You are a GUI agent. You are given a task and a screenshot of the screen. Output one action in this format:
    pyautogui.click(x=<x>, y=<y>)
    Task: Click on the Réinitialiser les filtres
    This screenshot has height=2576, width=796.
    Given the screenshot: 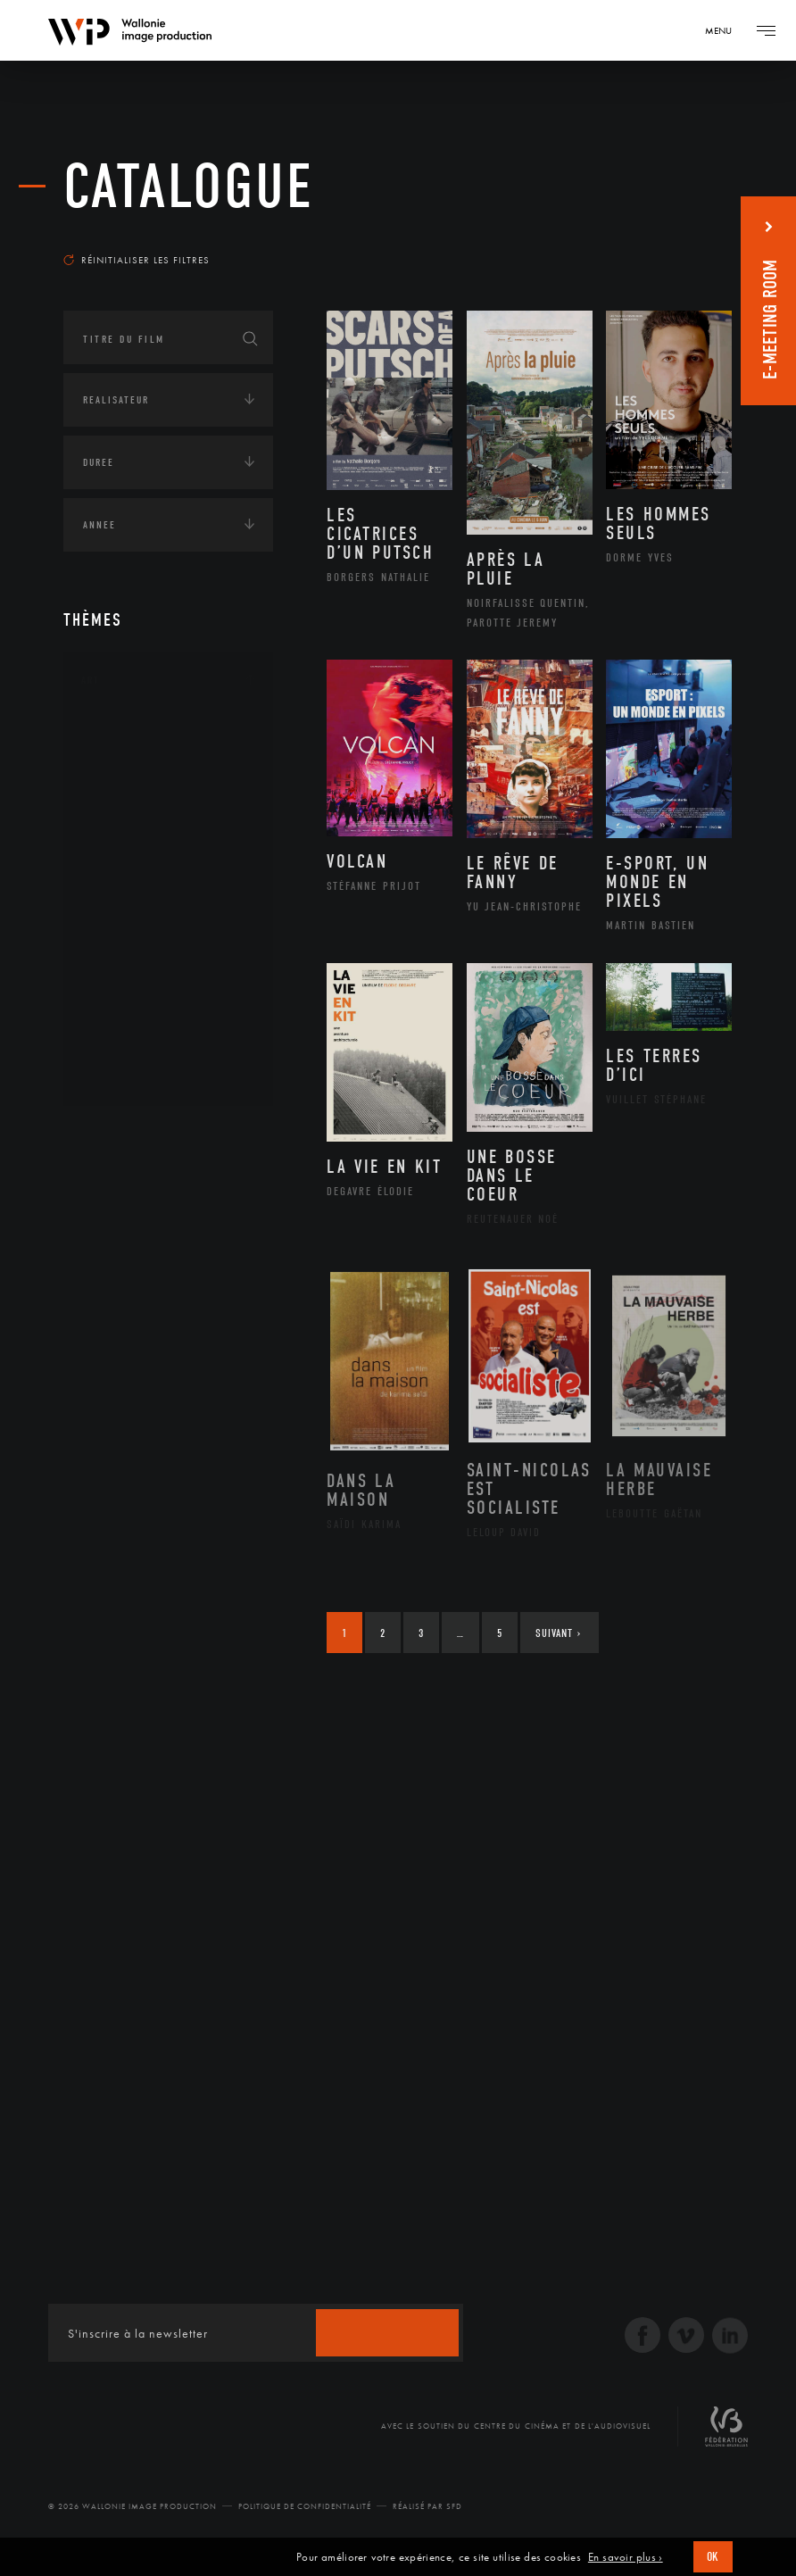 What is the action you would take?
    pyautogui.click(x=136, y=259)
    